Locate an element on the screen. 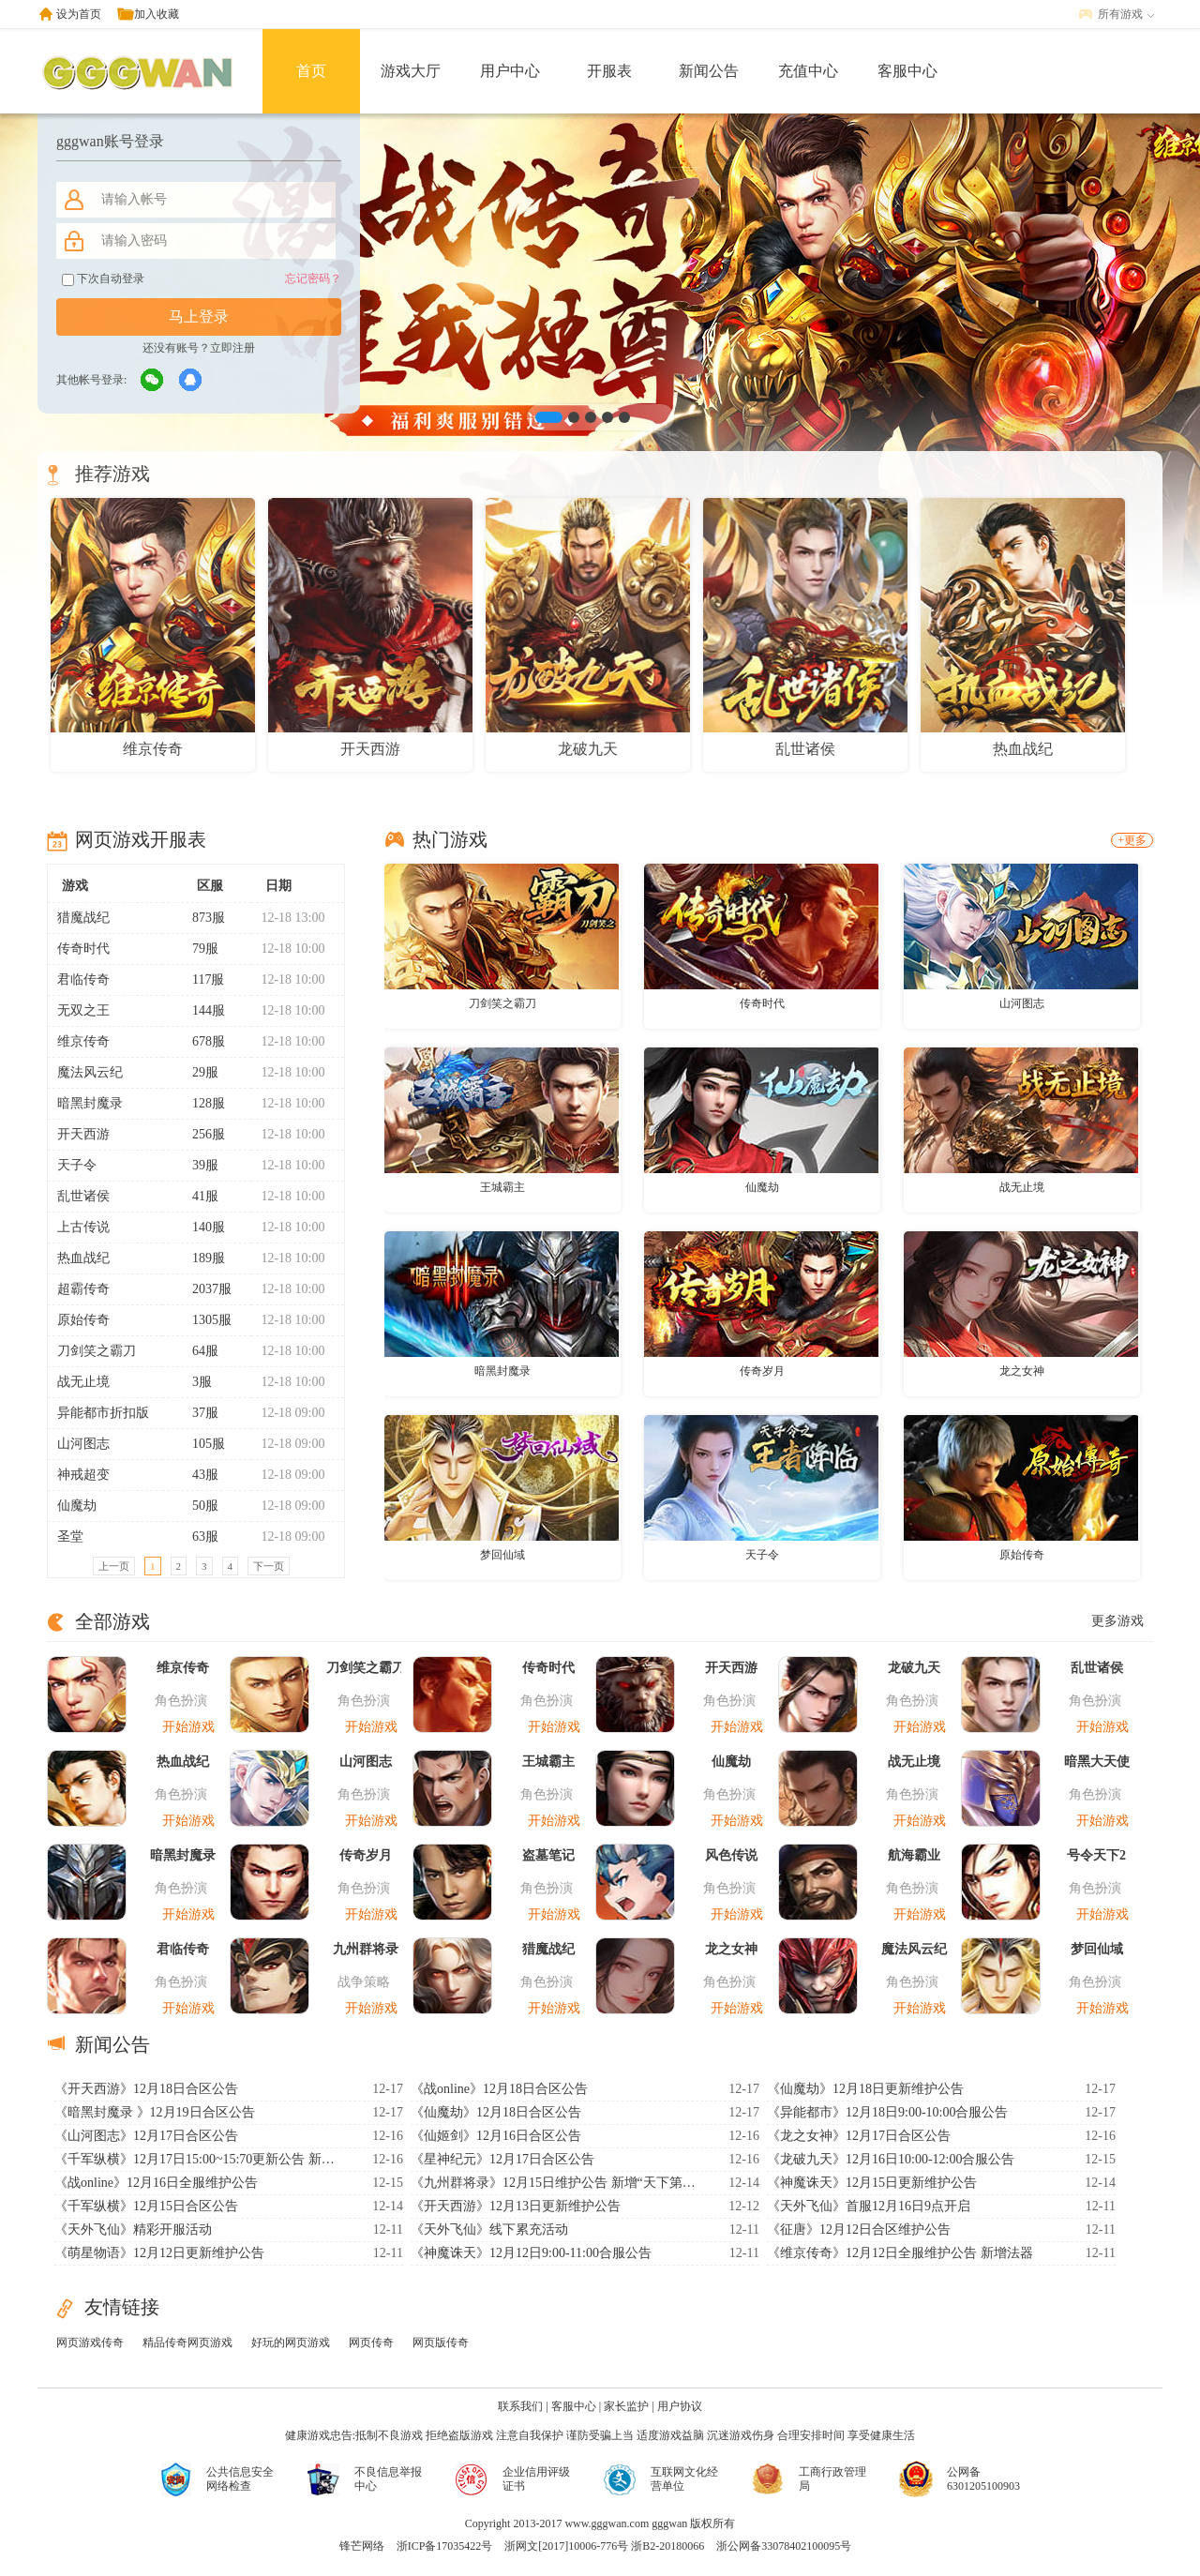 Image resolution: width=1200 pixels, height=2576 pixels. 《维京传奇》12月12日全服维护公告 新增法器 is located at coordinates (900, 2253).